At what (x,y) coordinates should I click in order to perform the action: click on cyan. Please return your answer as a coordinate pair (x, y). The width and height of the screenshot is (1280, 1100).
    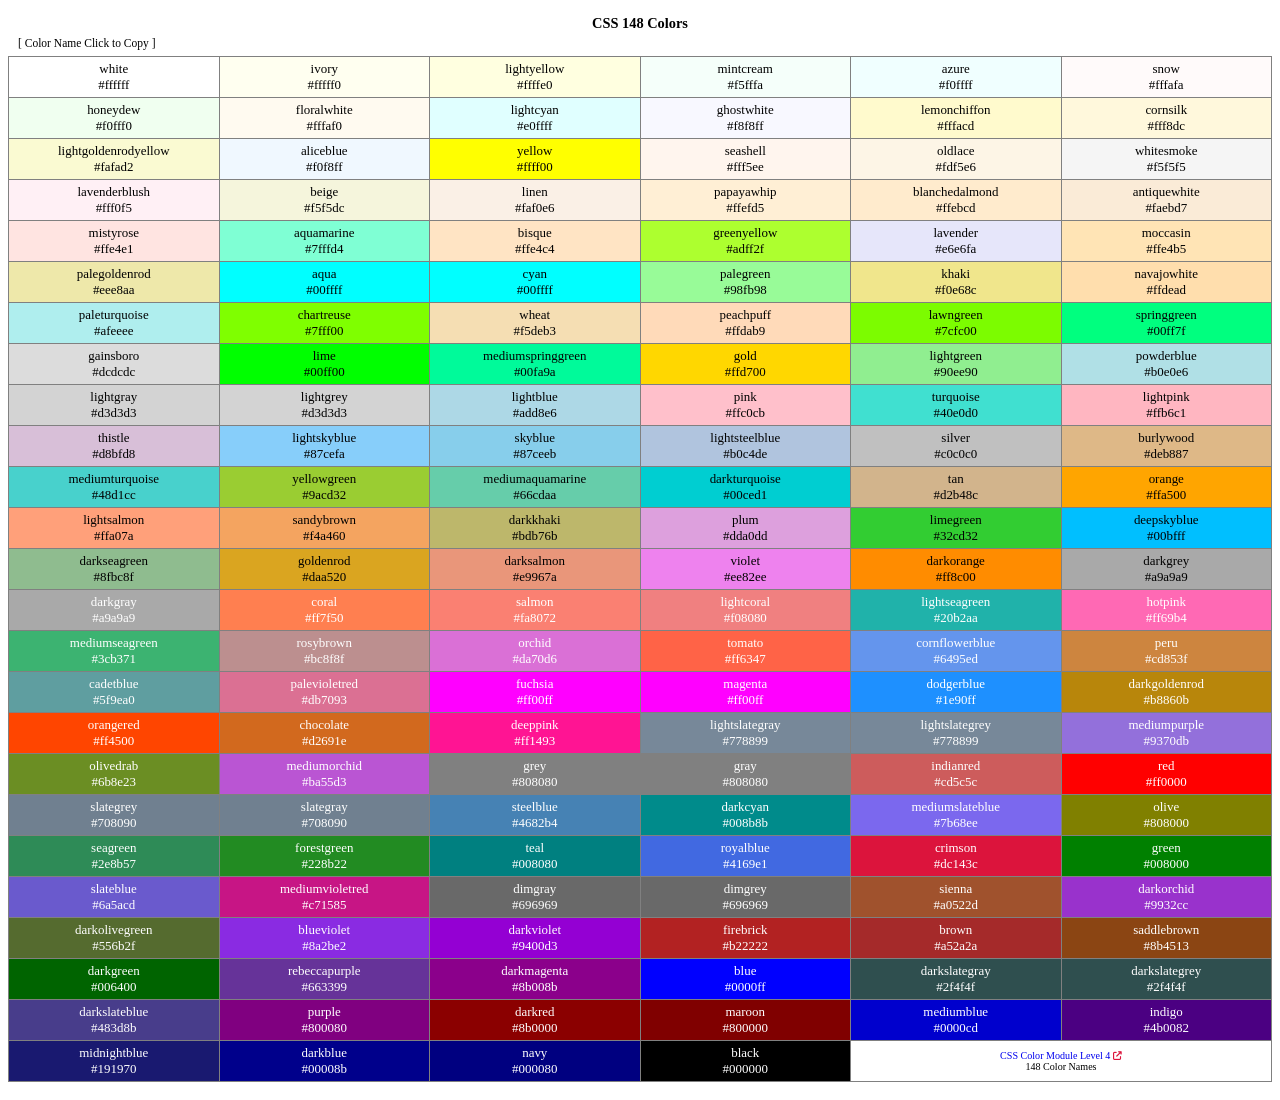
    Looking at the image, I should click on (535, 273).